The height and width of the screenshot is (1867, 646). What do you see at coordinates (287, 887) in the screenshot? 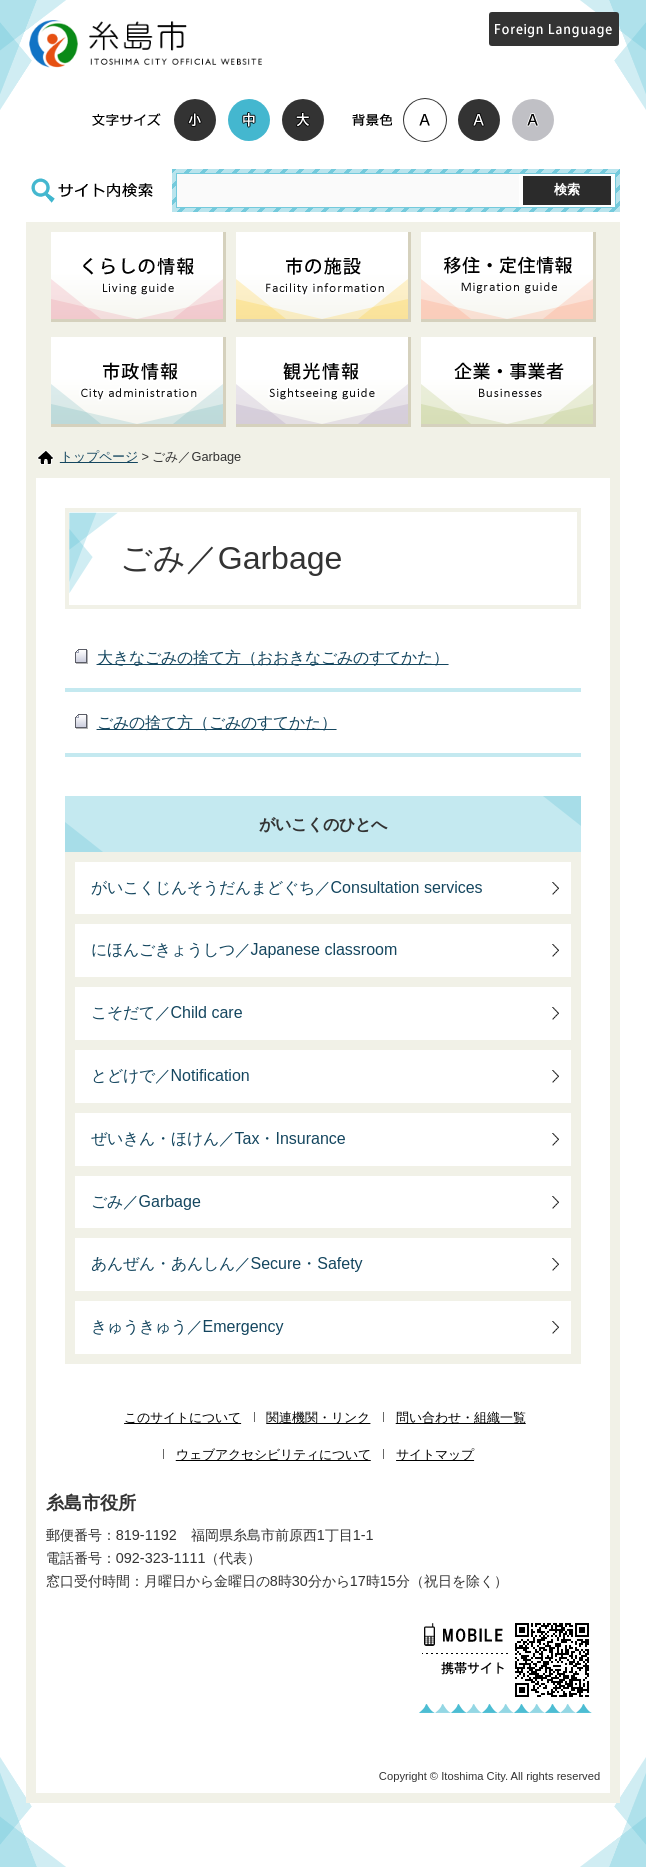
I see `がいこくじんそうだんまどぐち／Consultation services` at bounding box center [287, 887].